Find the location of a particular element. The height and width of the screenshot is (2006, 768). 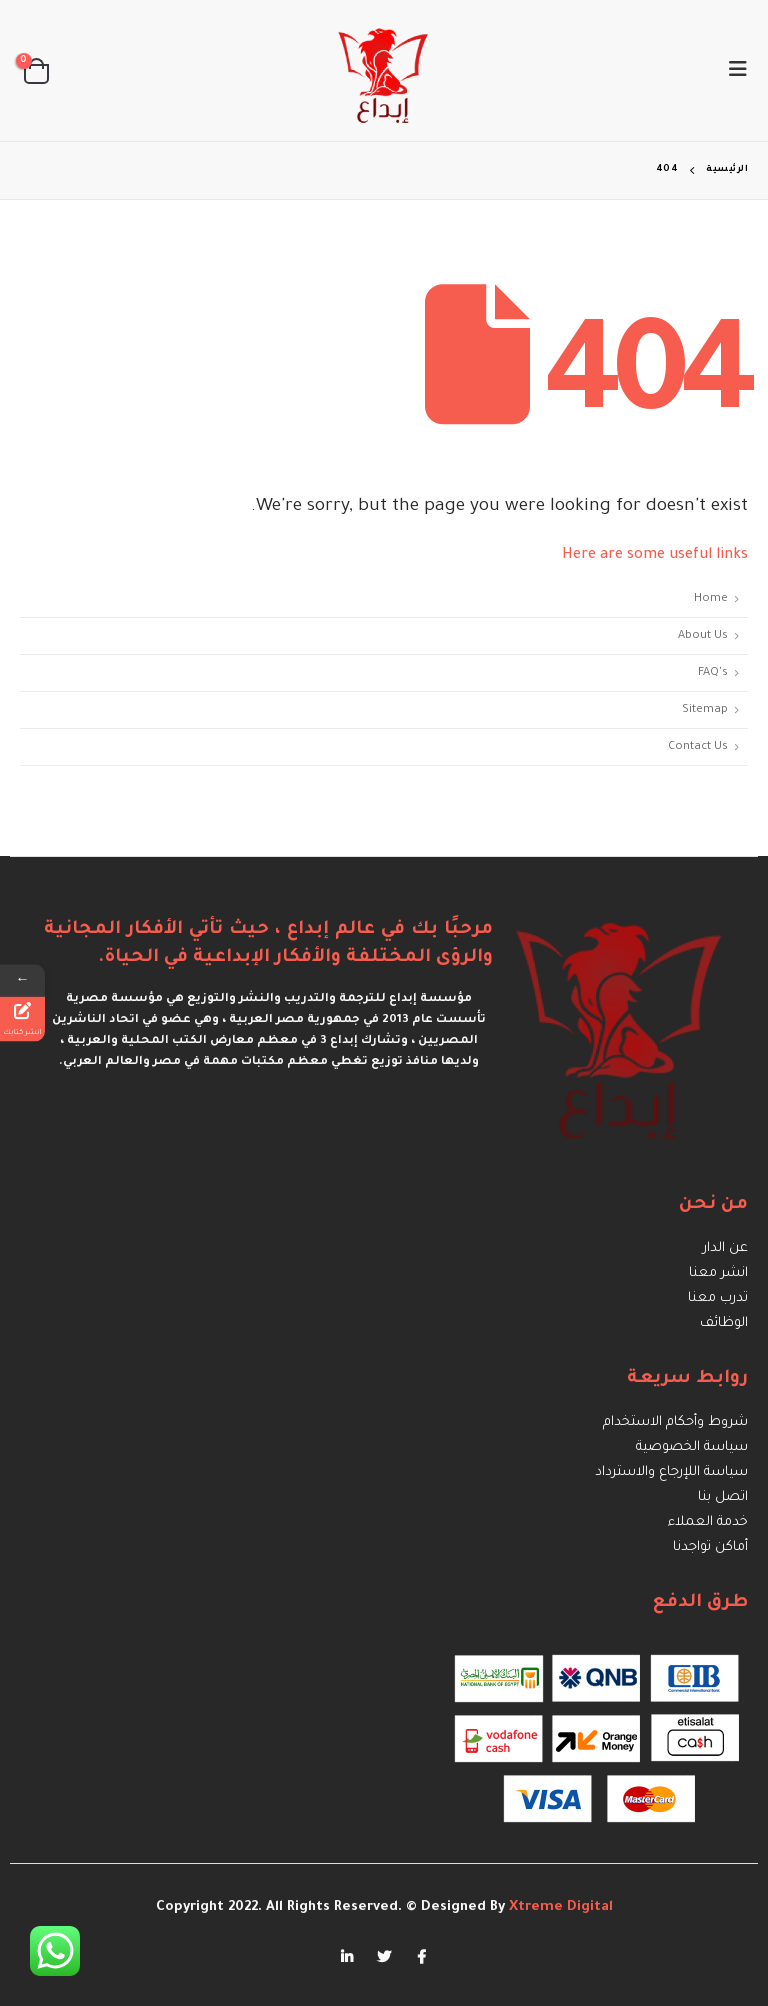

[Mobile Menu] is located at coordinates (732, 71).